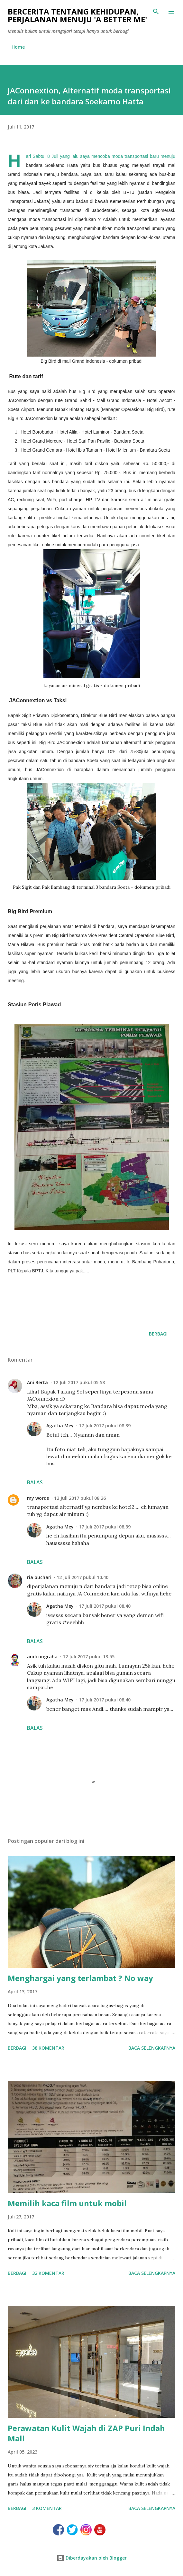 Image resolution: width=183 pixels, height=2576 pixels. What do you see at coordinates (42, 1656) in the screenshot?
I see `andi nugraha` at bounding box center [42, 1656].